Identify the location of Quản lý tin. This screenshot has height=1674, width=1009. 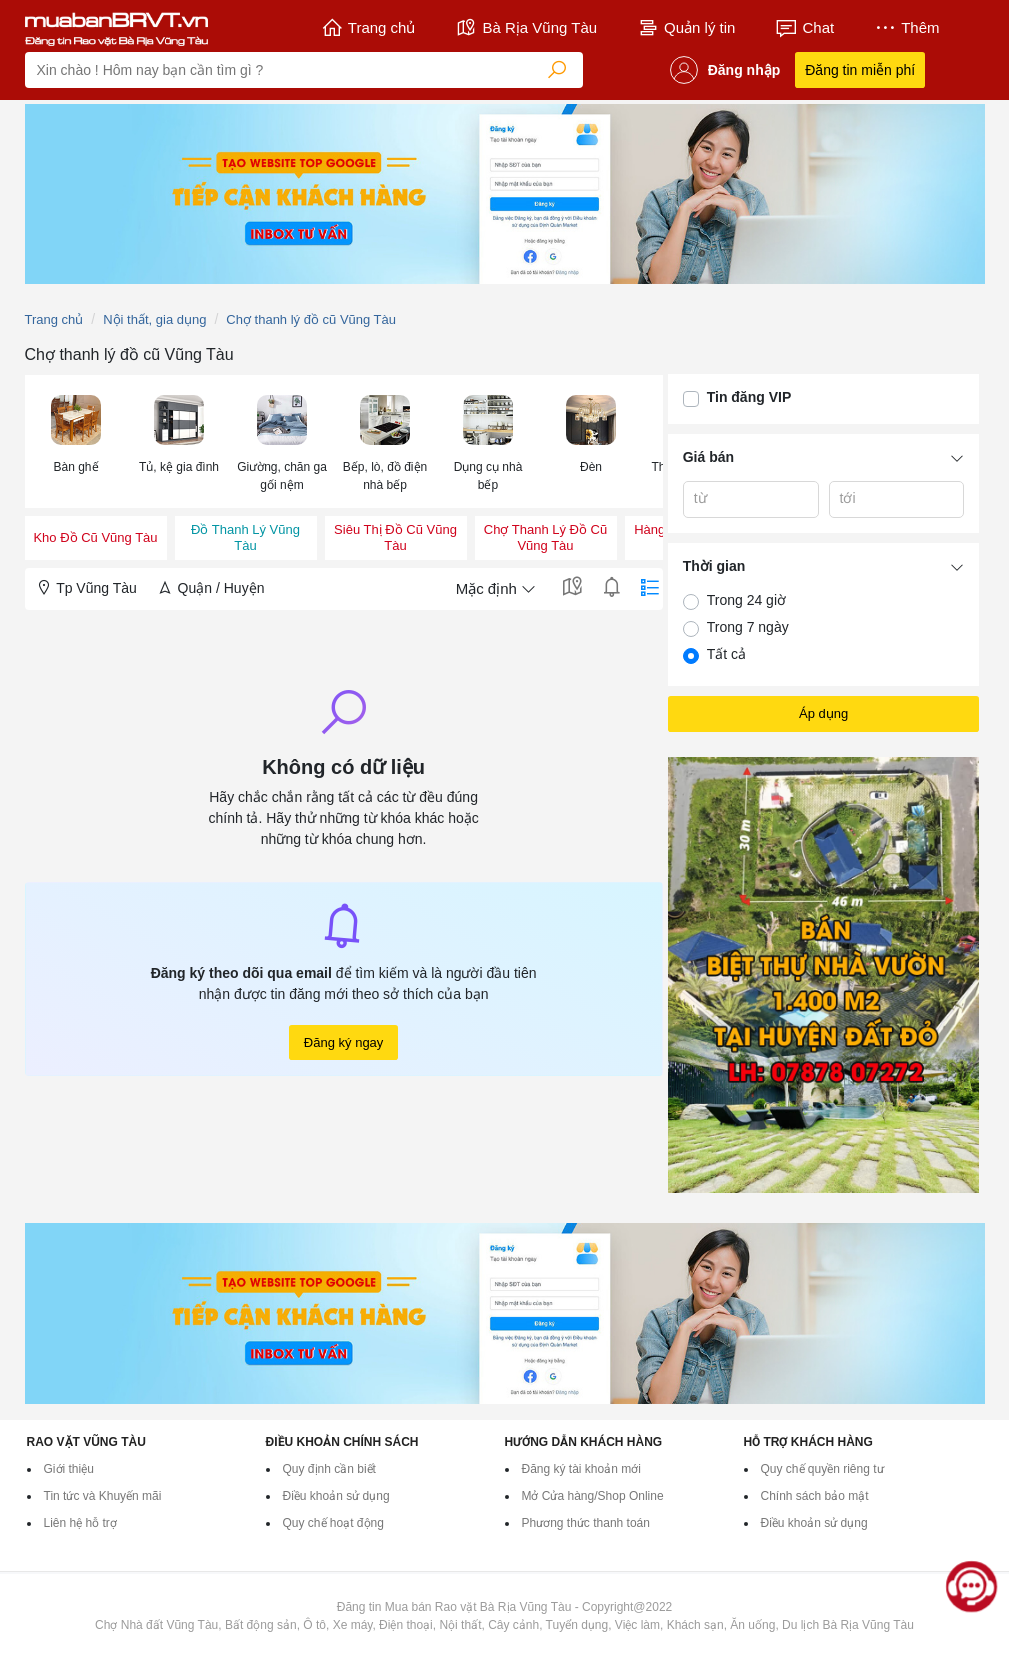
(686, 28).